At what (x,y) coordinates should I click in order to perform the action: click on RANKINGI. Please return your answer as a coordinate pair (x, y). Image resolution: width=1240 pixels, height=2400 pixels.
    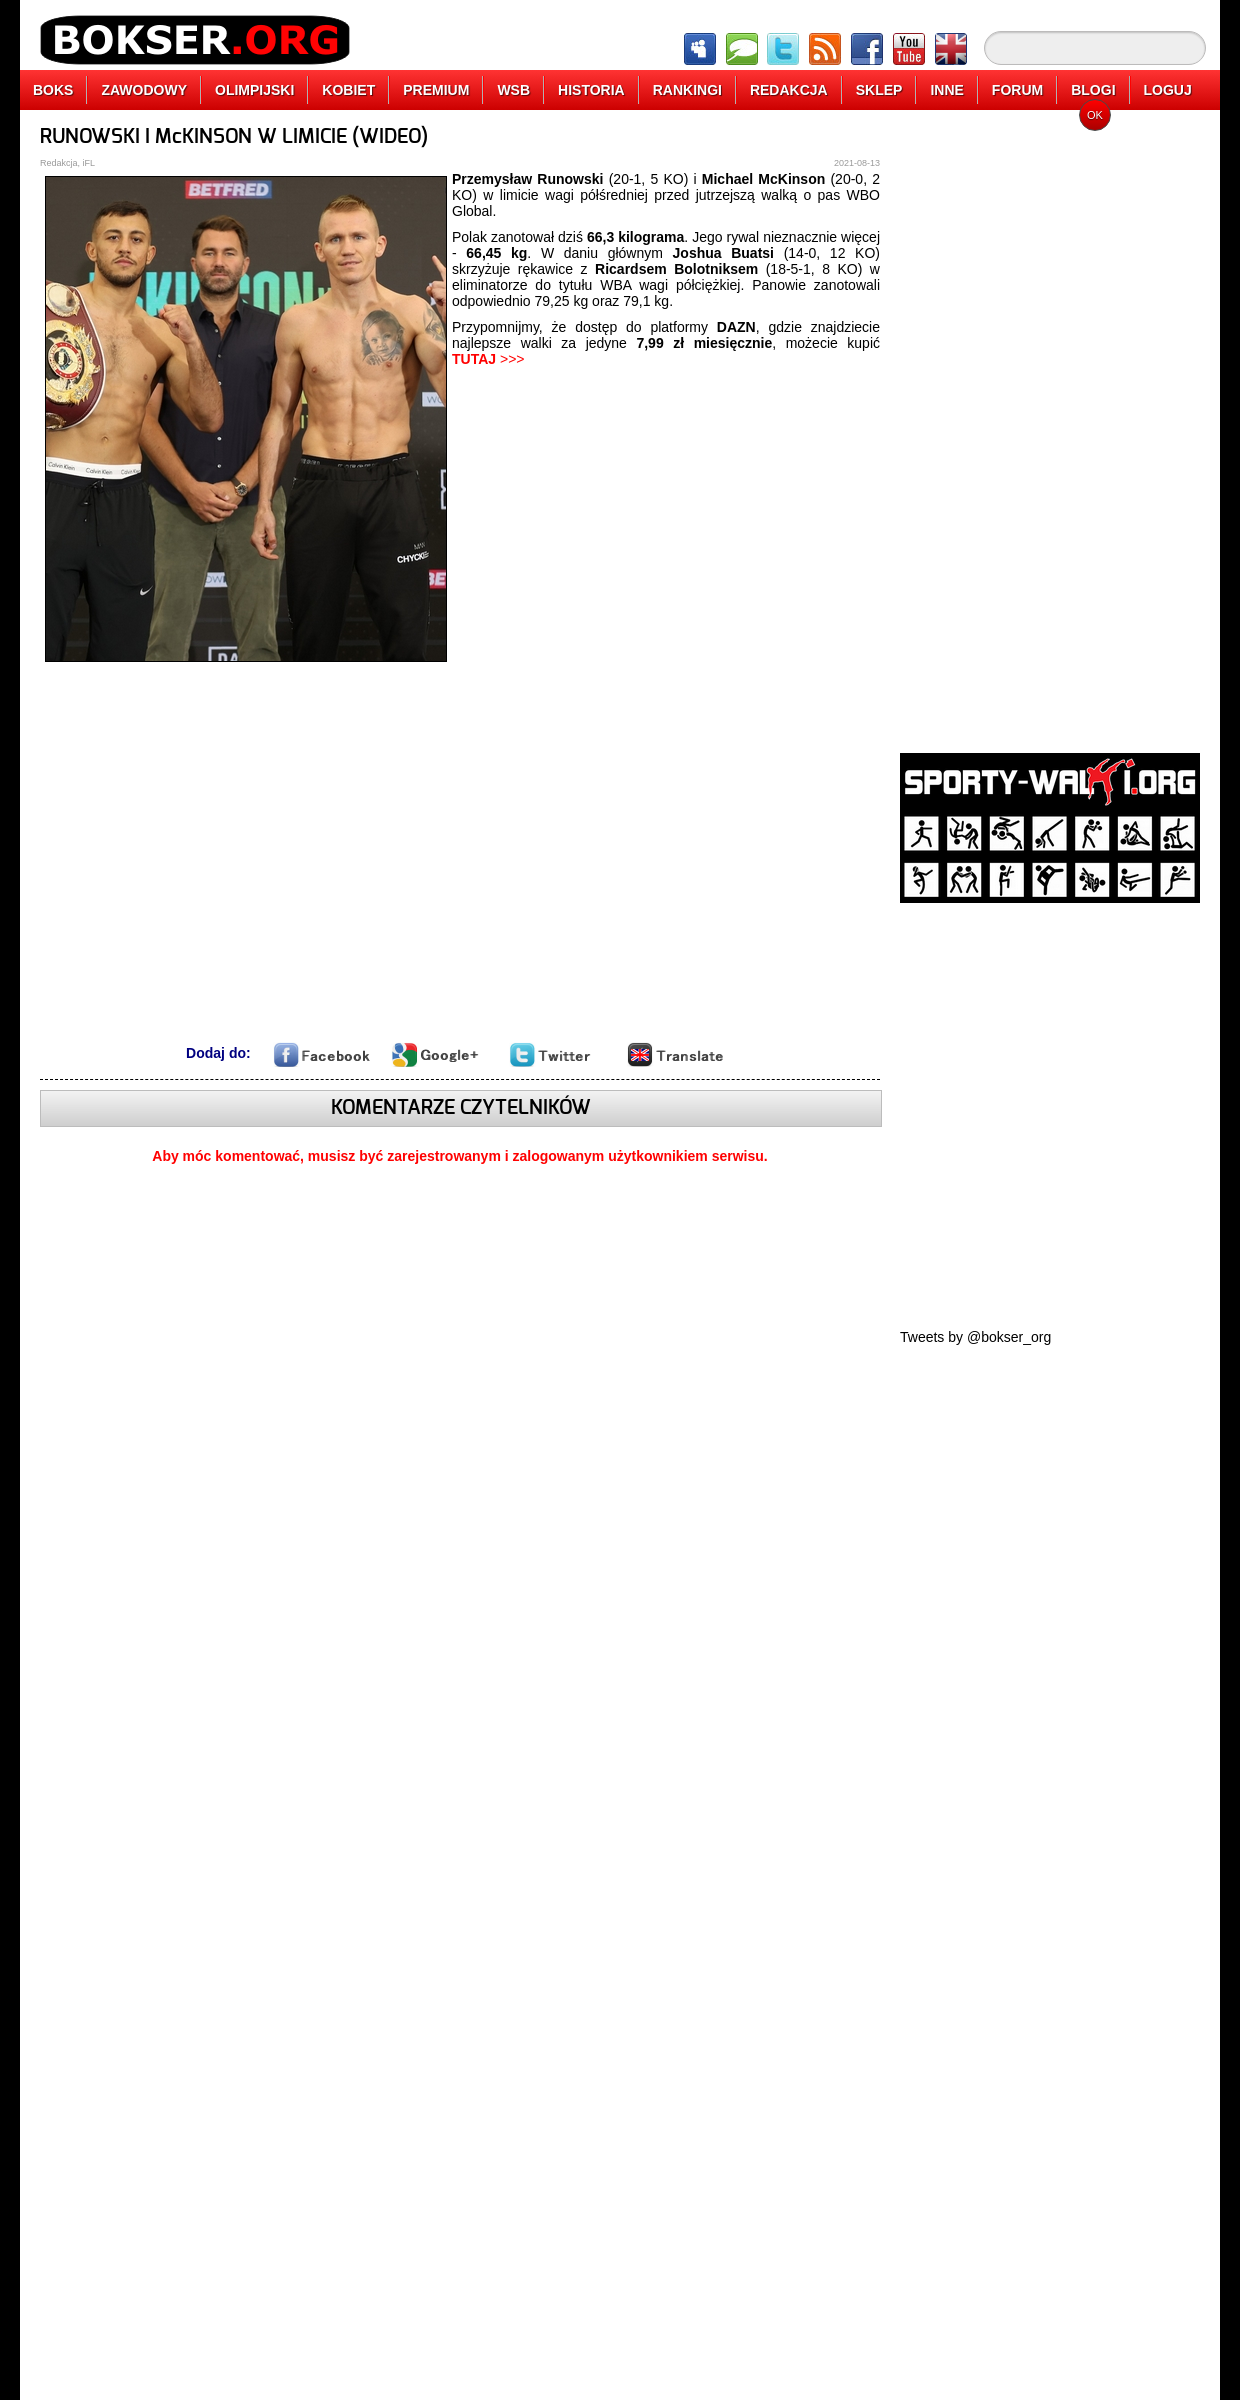
    Looking at the image, I should click on (687, 90).